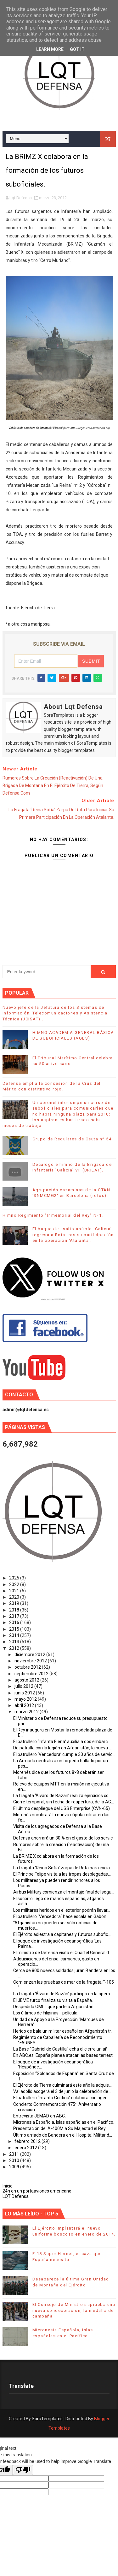  Describe the element at coordinates (61, 1741) in the screenshot. I see `El patrullero ‘Infanta Elena’ auxilia a dos embarc...` at that location.